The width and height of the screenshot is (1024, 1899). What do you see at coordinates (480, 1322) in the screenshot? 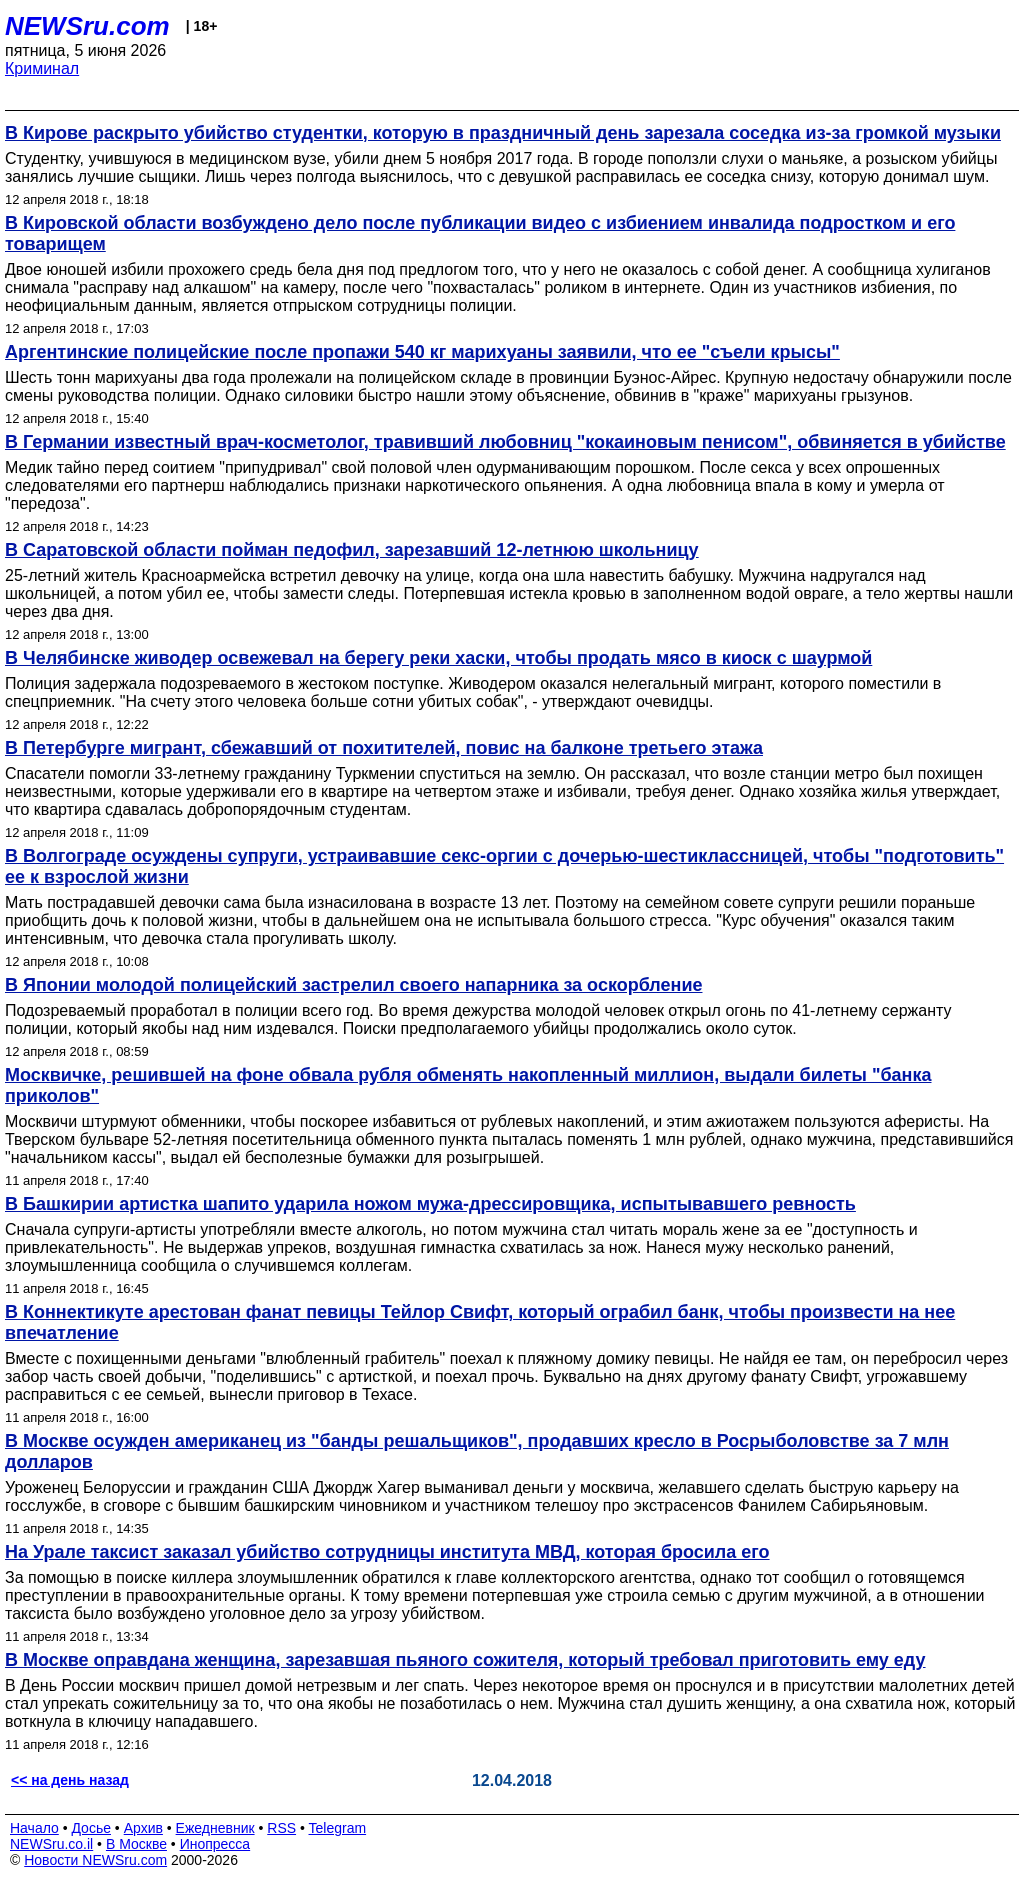
I see `В Коннектикуте арестован фанат певицы Тейлор Свифт, который ограбил банк, чтобы произвести на нее впечатление` at bounding box center [480, 1322].